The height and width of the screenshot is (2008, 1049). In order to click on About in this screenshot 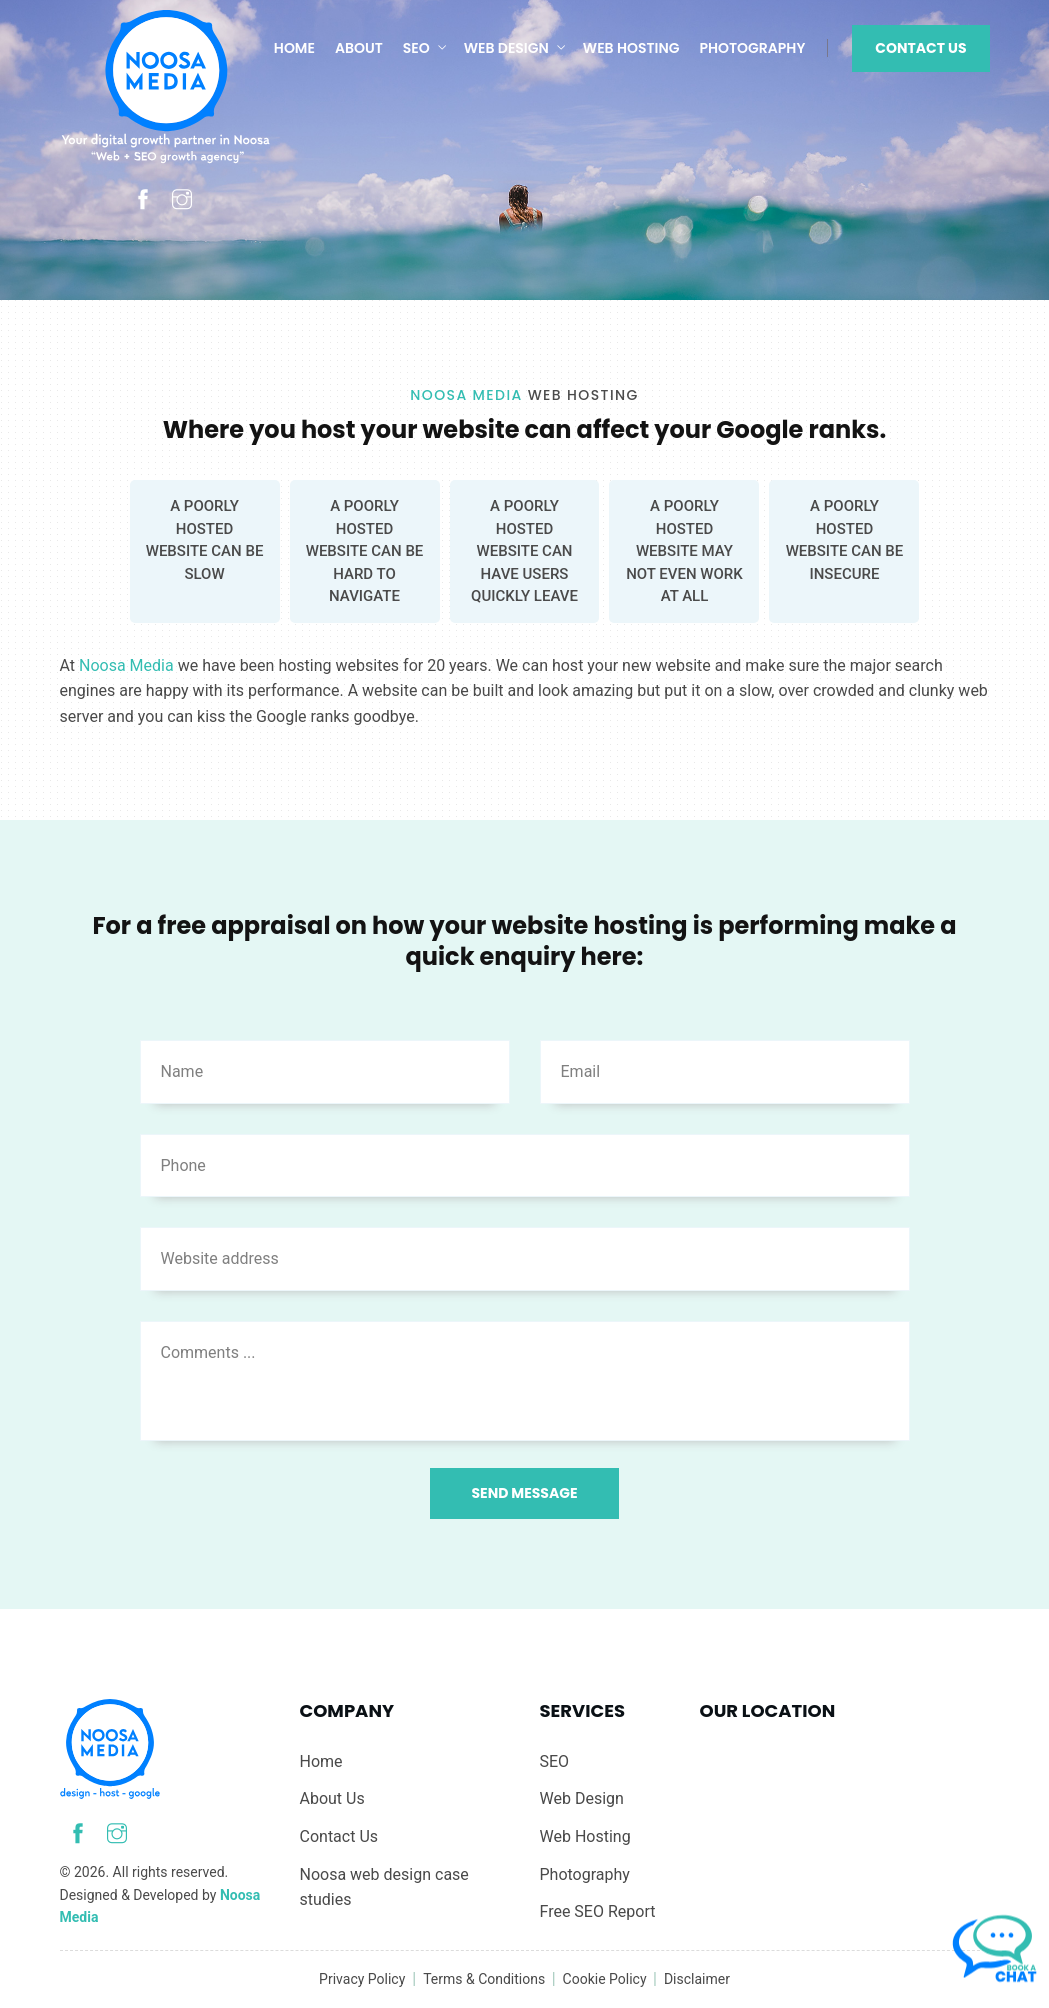, I will do `click(359, 48)`.